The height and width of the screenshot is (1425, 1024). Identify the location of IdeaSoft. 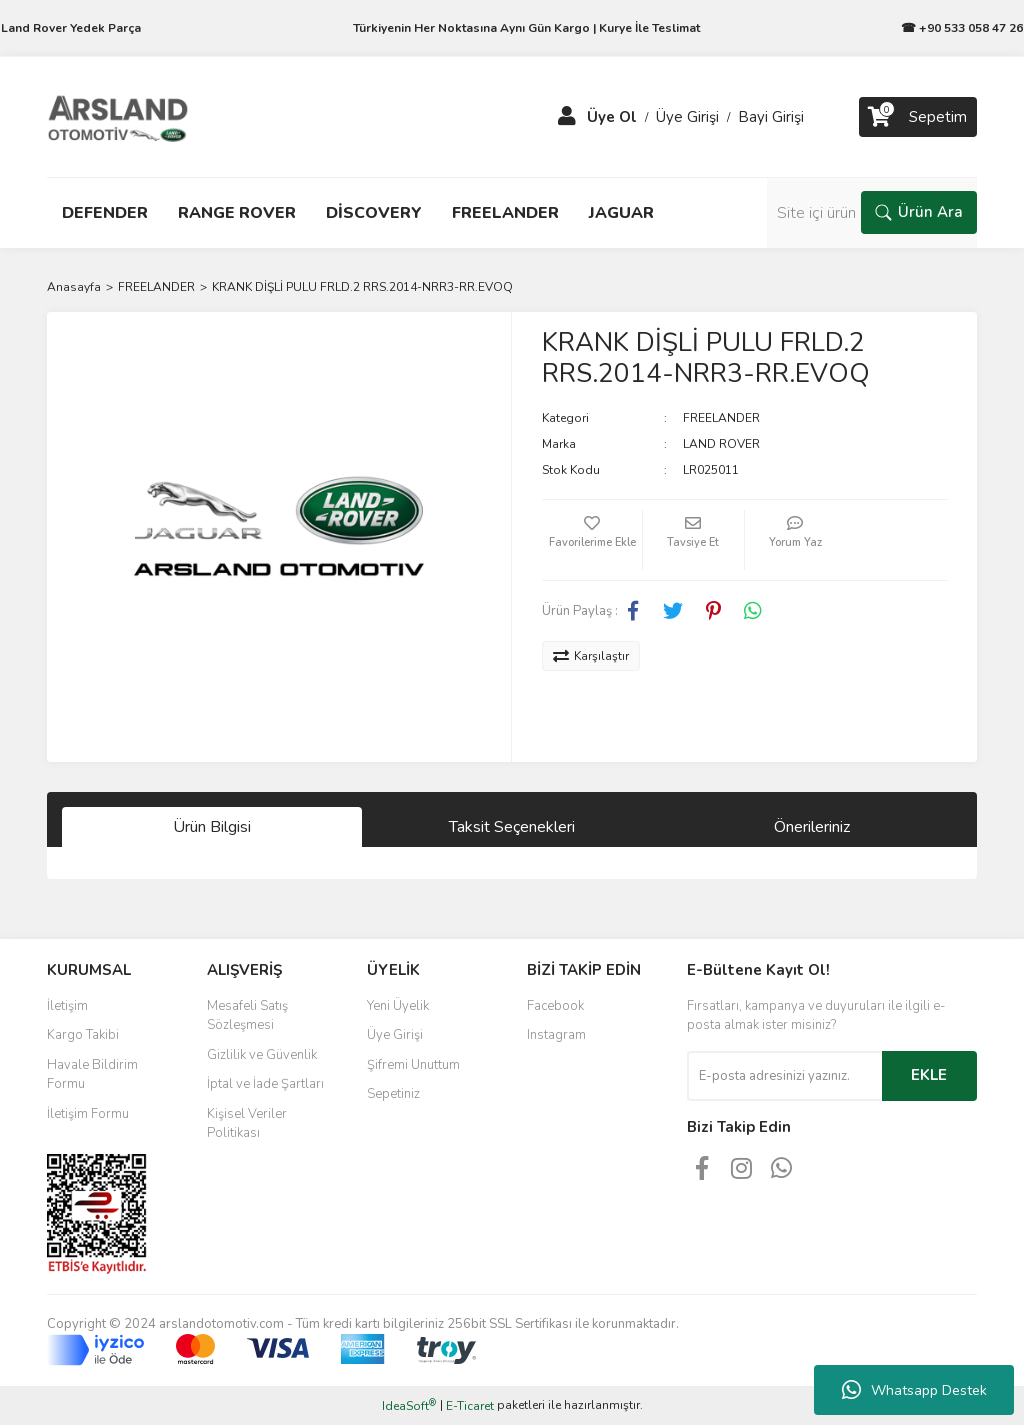
(409, 1405).